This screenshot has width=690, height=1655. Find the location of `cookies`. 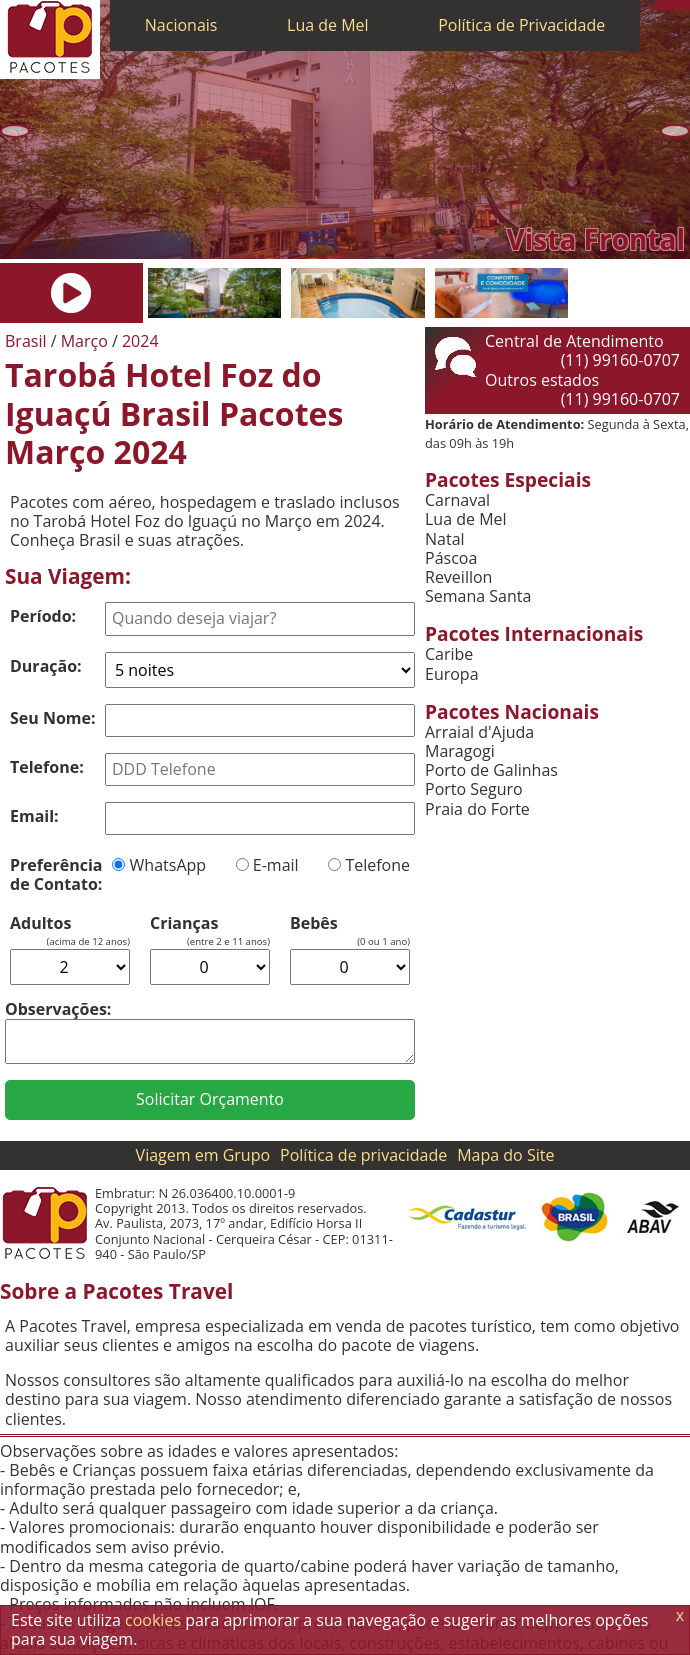

cookies is located at coordinates (153, 1620).